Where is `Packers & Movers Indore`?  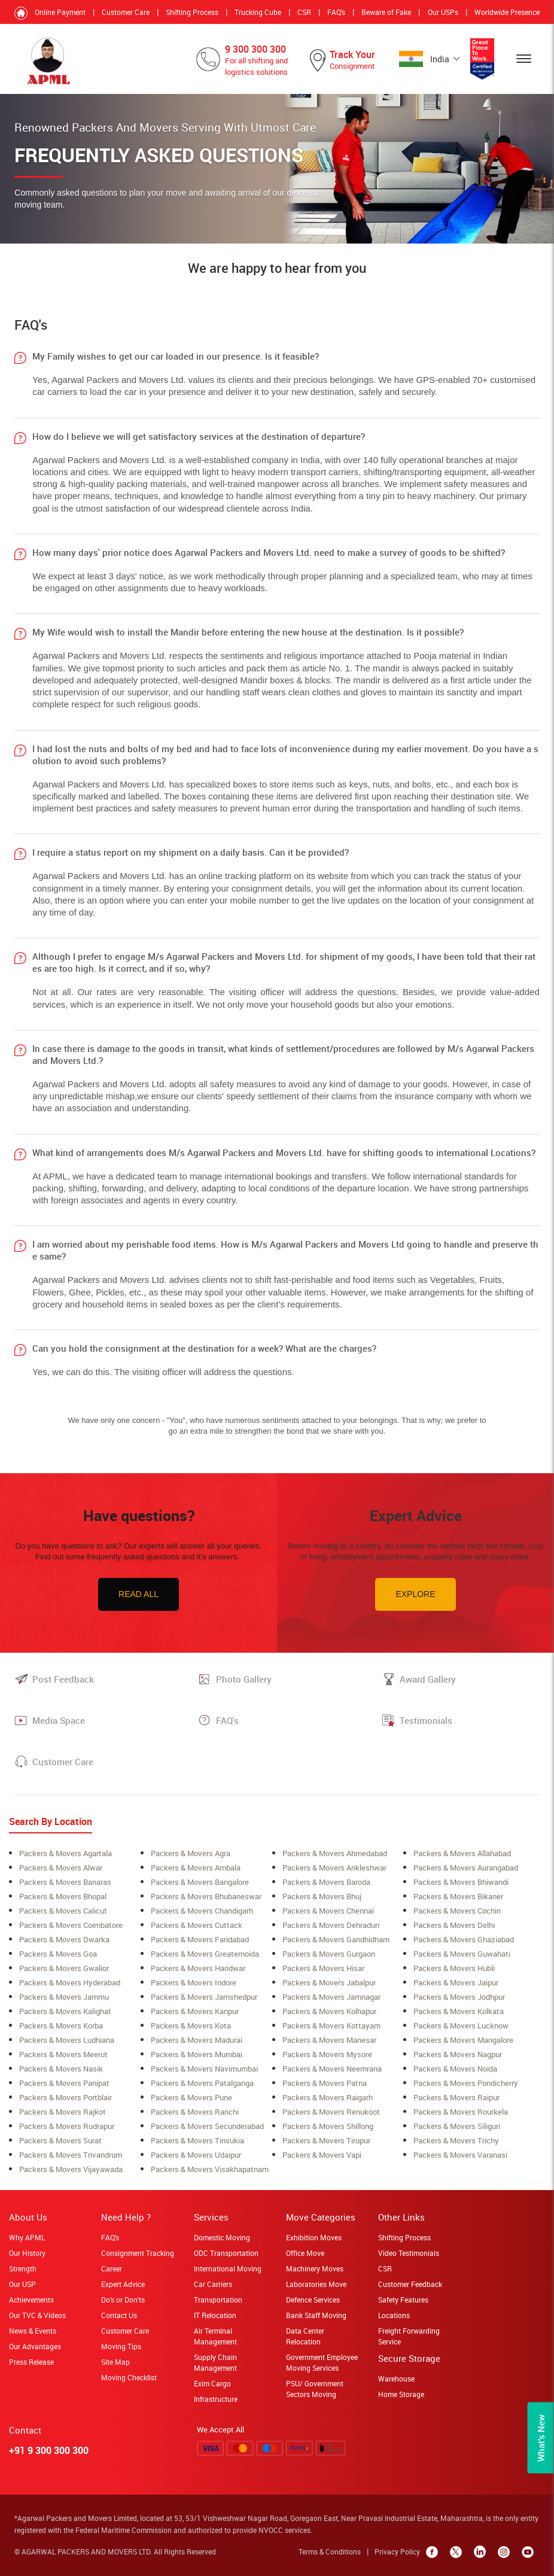
Packers & Movers Indore is located at coordinates (193, 1982).